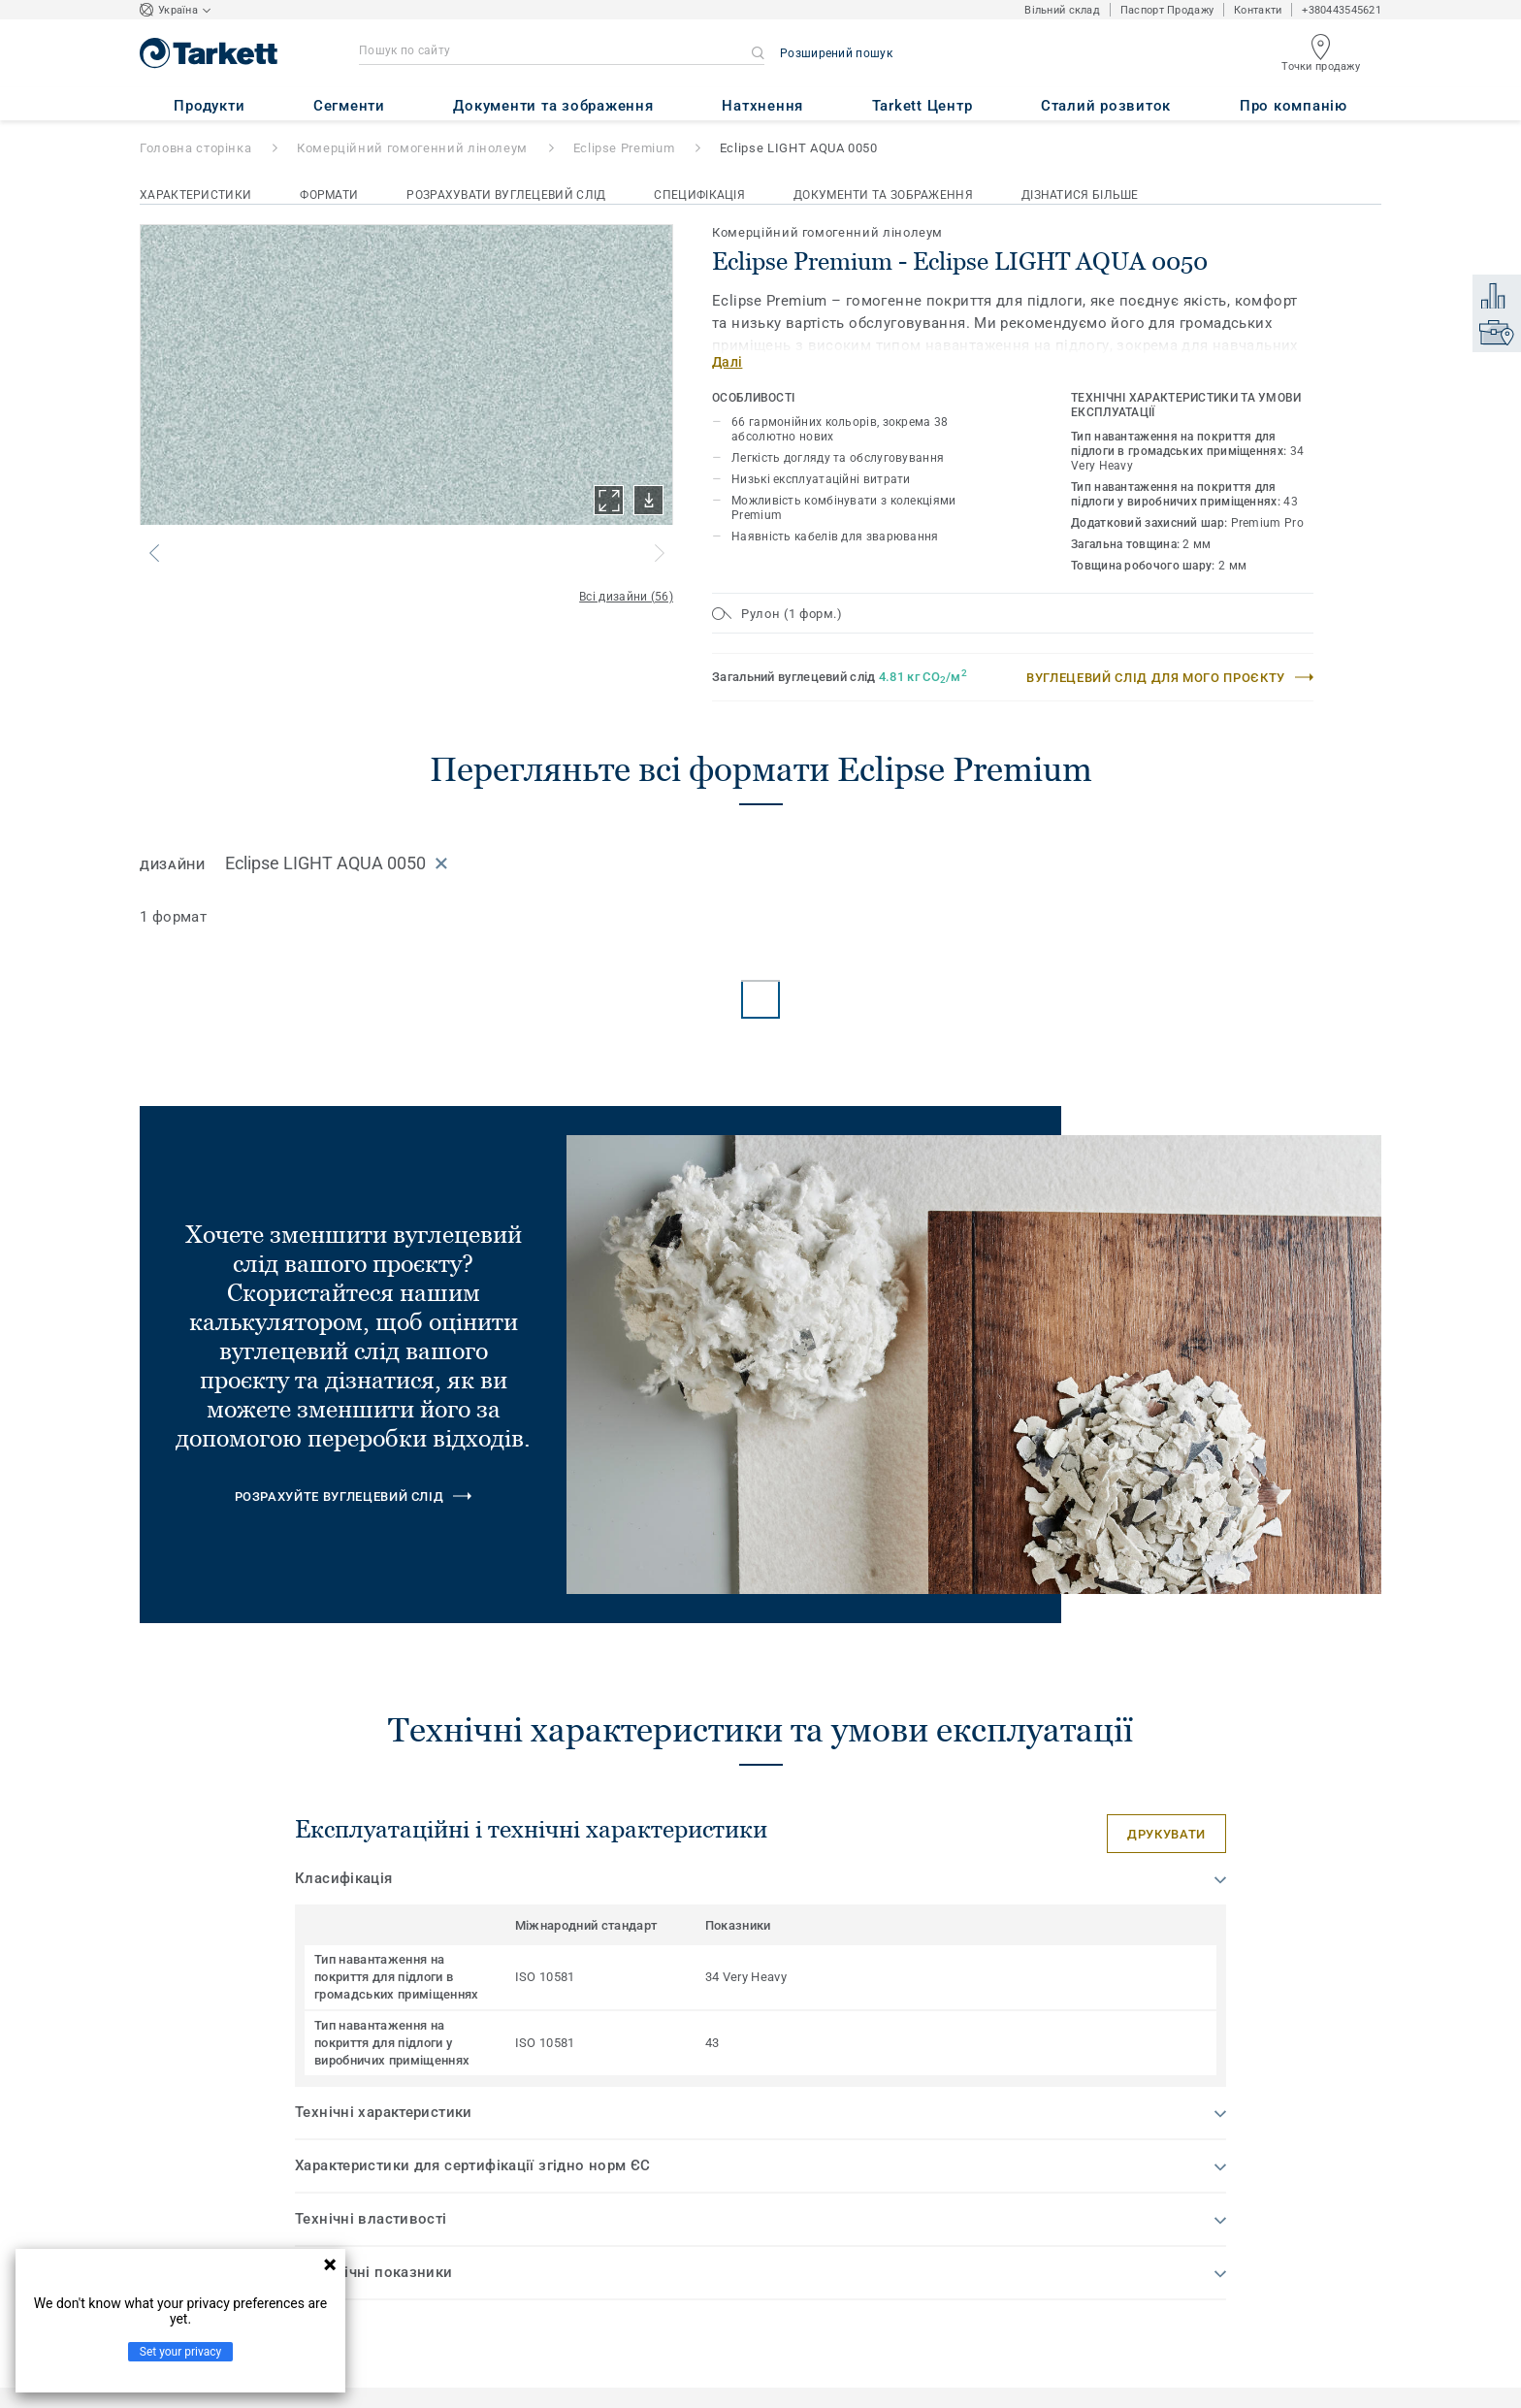 Image resolution: width=1521 pixels, height=2408 pixels. What do you see at coordinates (1167, 10) in the screenshot?
I see `Паспорт Продажу` at bounding box center [1167, 10].